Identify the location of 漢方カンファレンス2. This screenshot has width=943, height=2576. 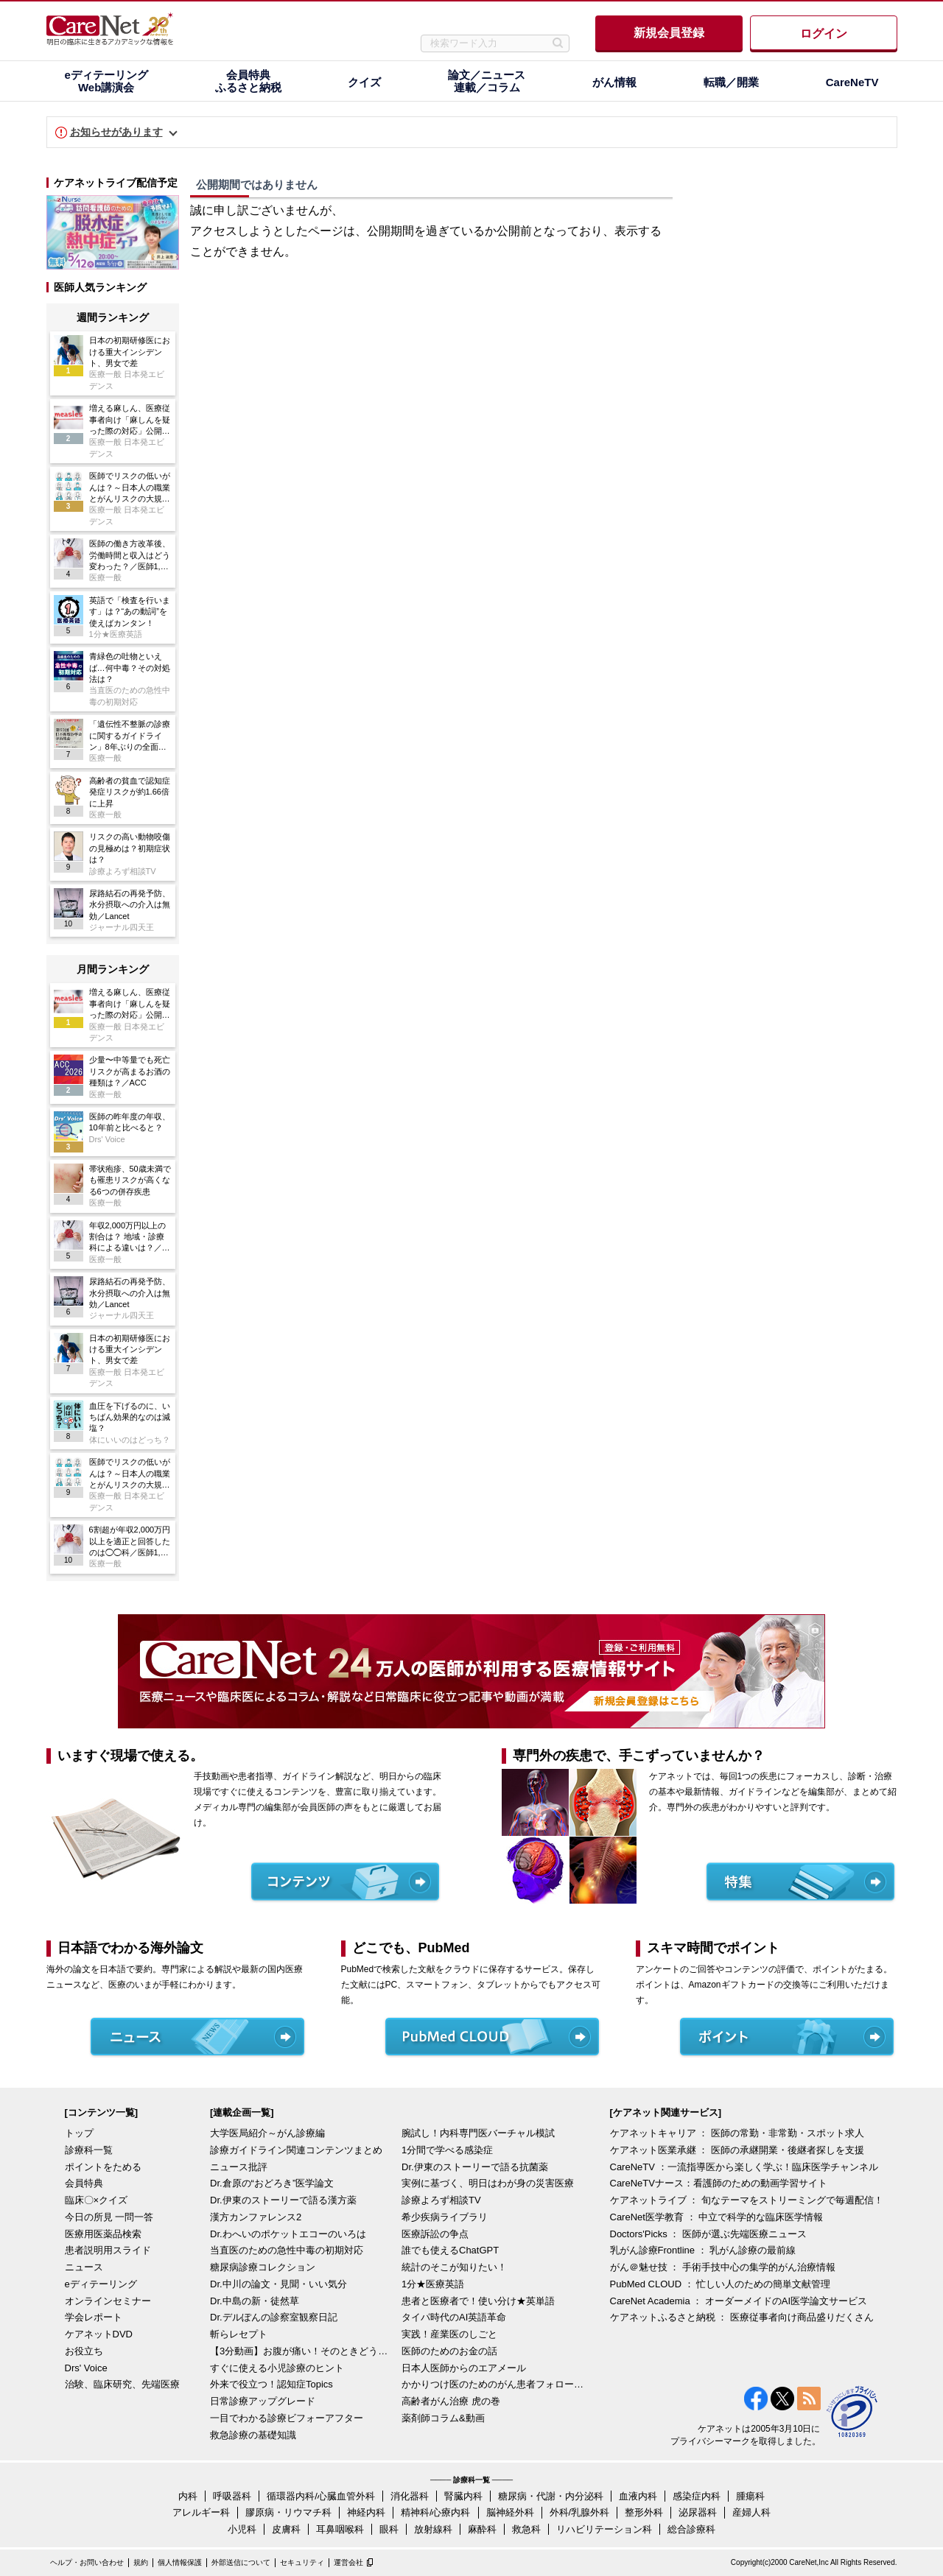
(255, 2217).